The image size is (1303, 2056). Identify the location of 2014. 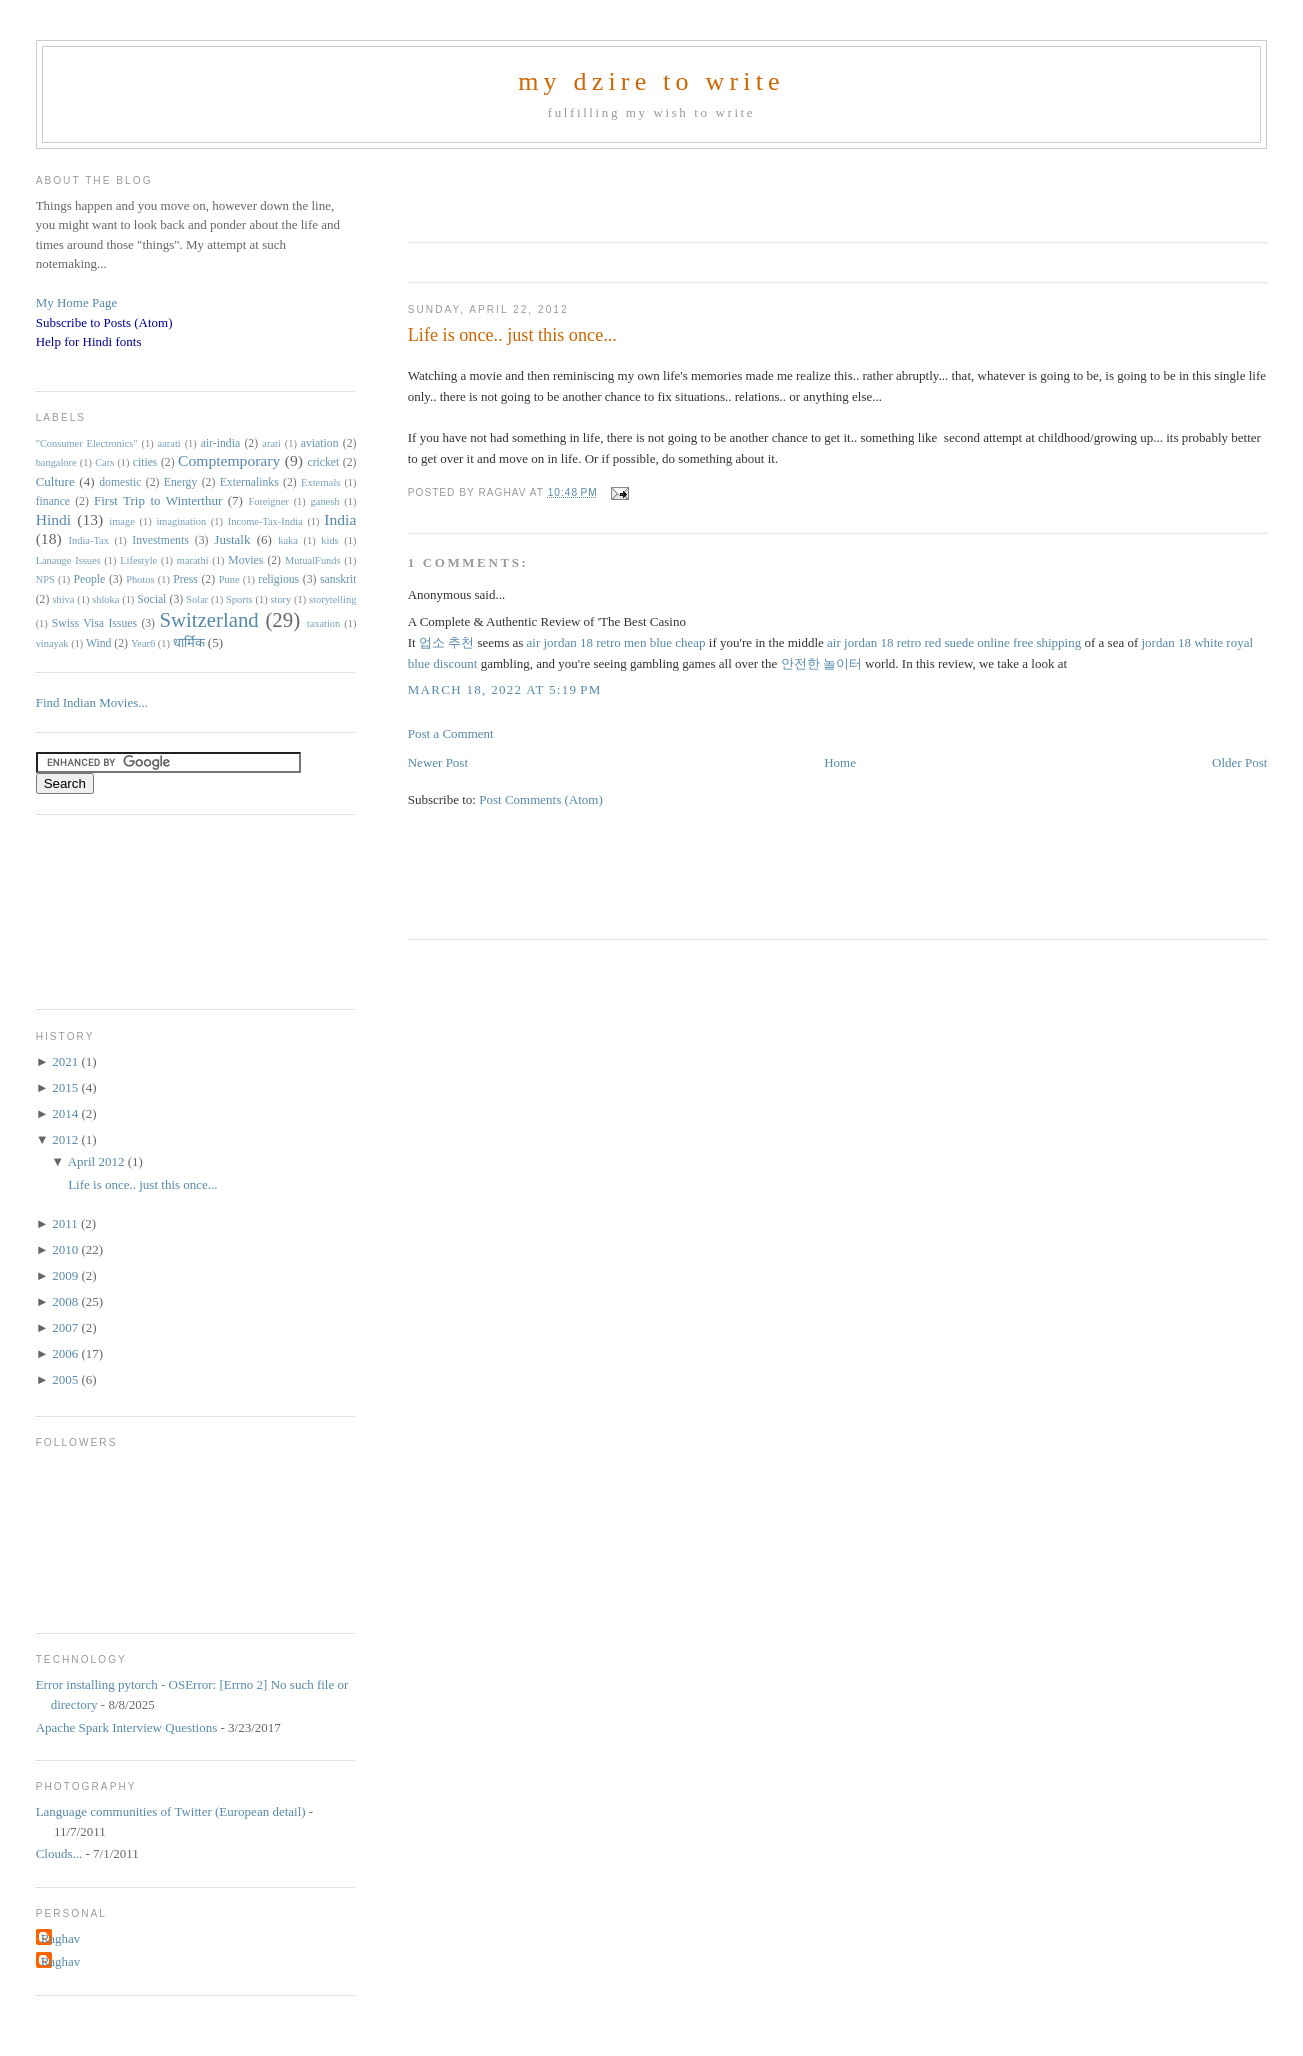
(66, 1113).